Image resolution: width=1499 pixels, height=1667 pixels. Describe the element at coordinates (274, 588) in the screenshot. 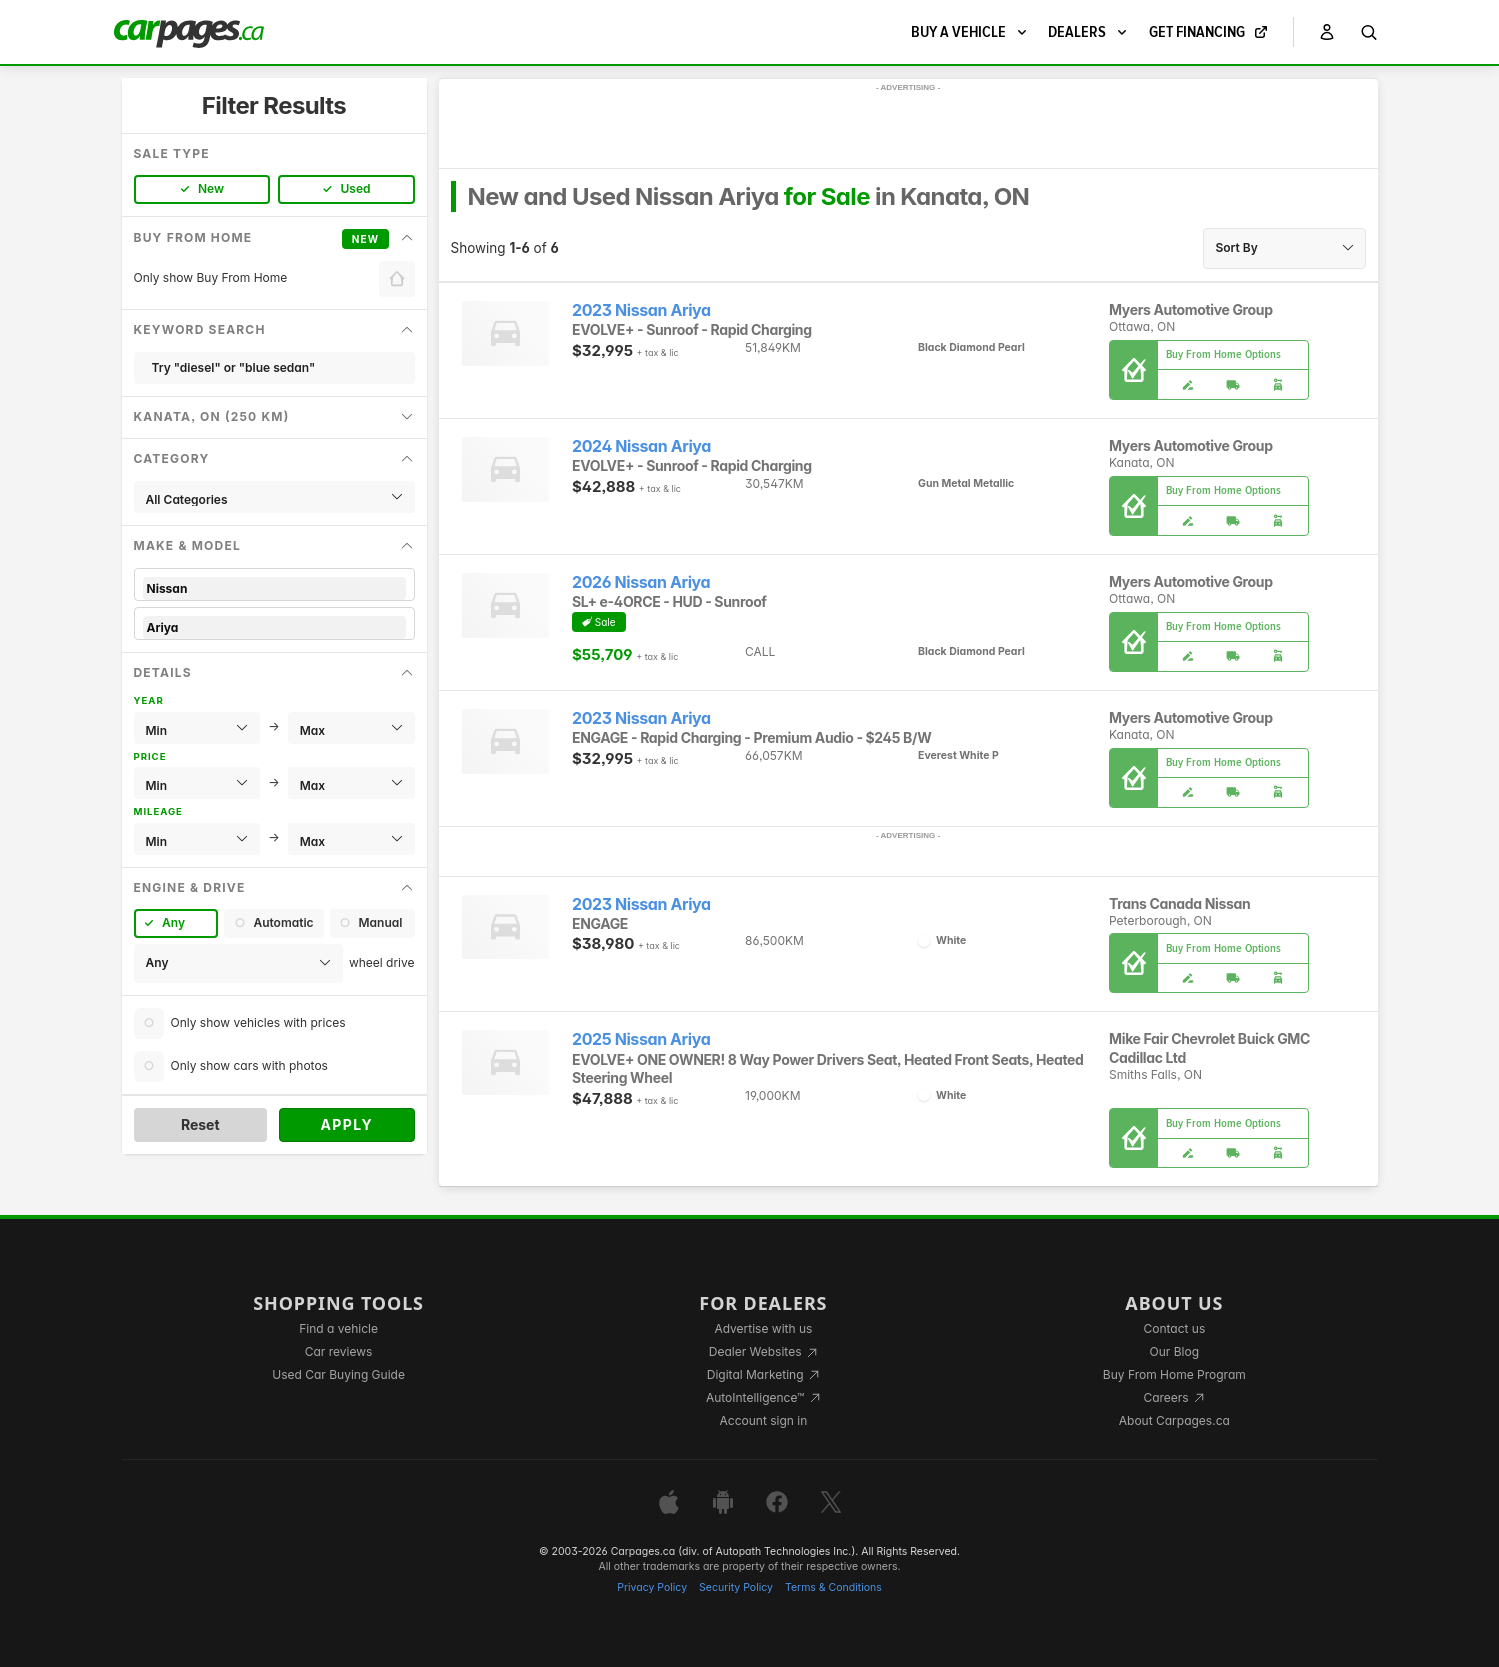

I see `Nissan` at that location.